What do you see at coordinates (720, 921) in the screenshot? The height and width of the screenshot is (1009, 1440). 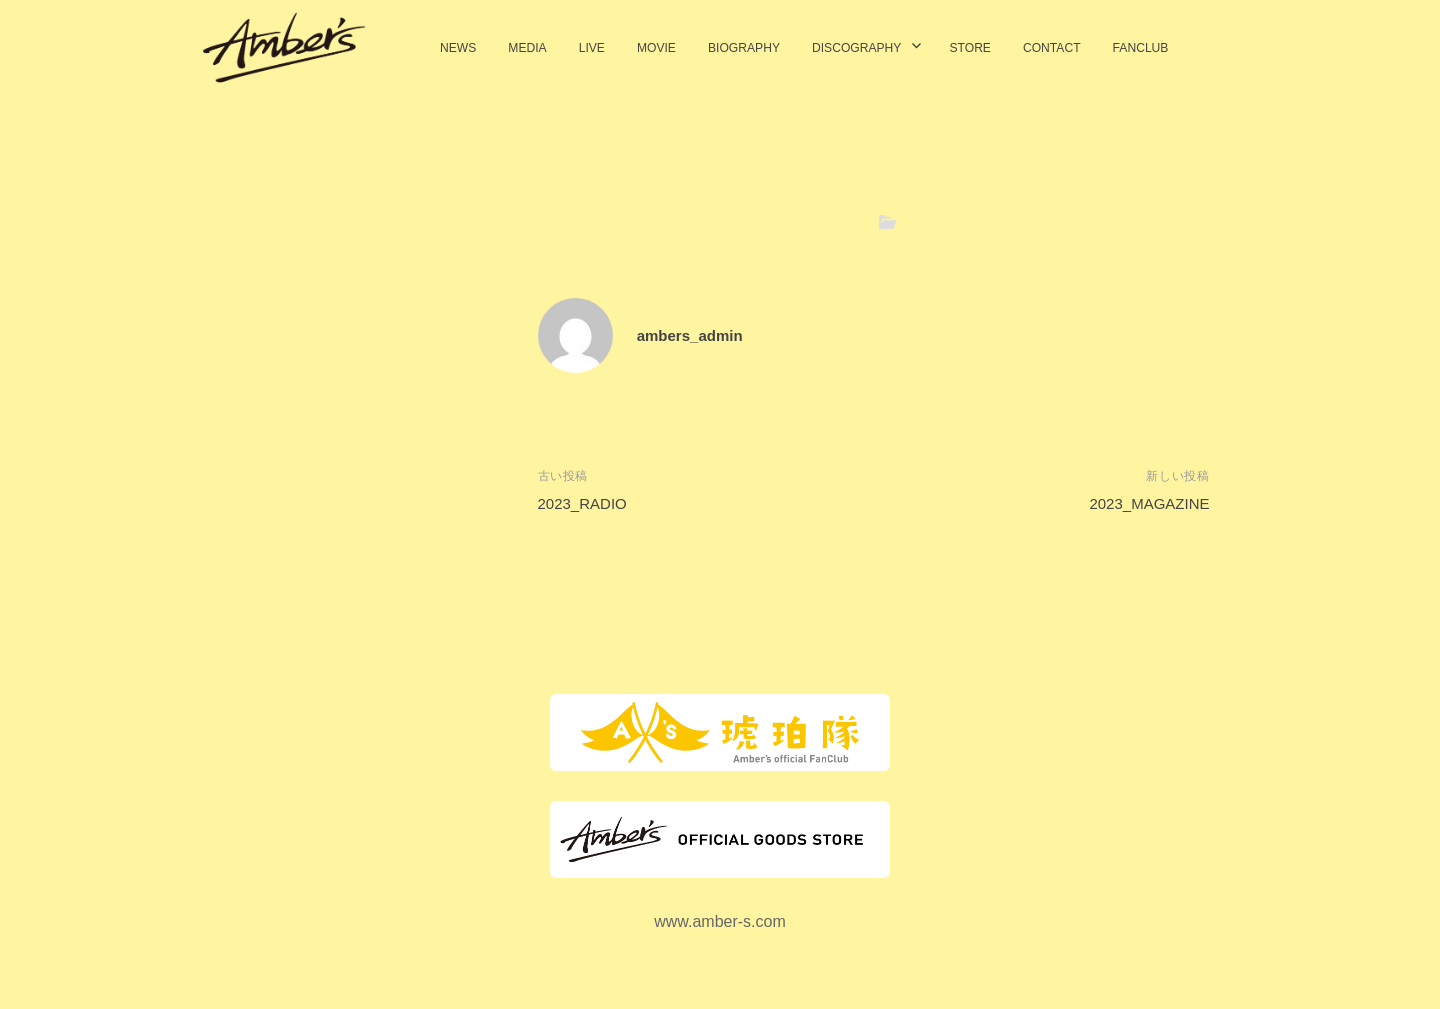 I see `www.amber-s.com` at bounding box center [720, 921].